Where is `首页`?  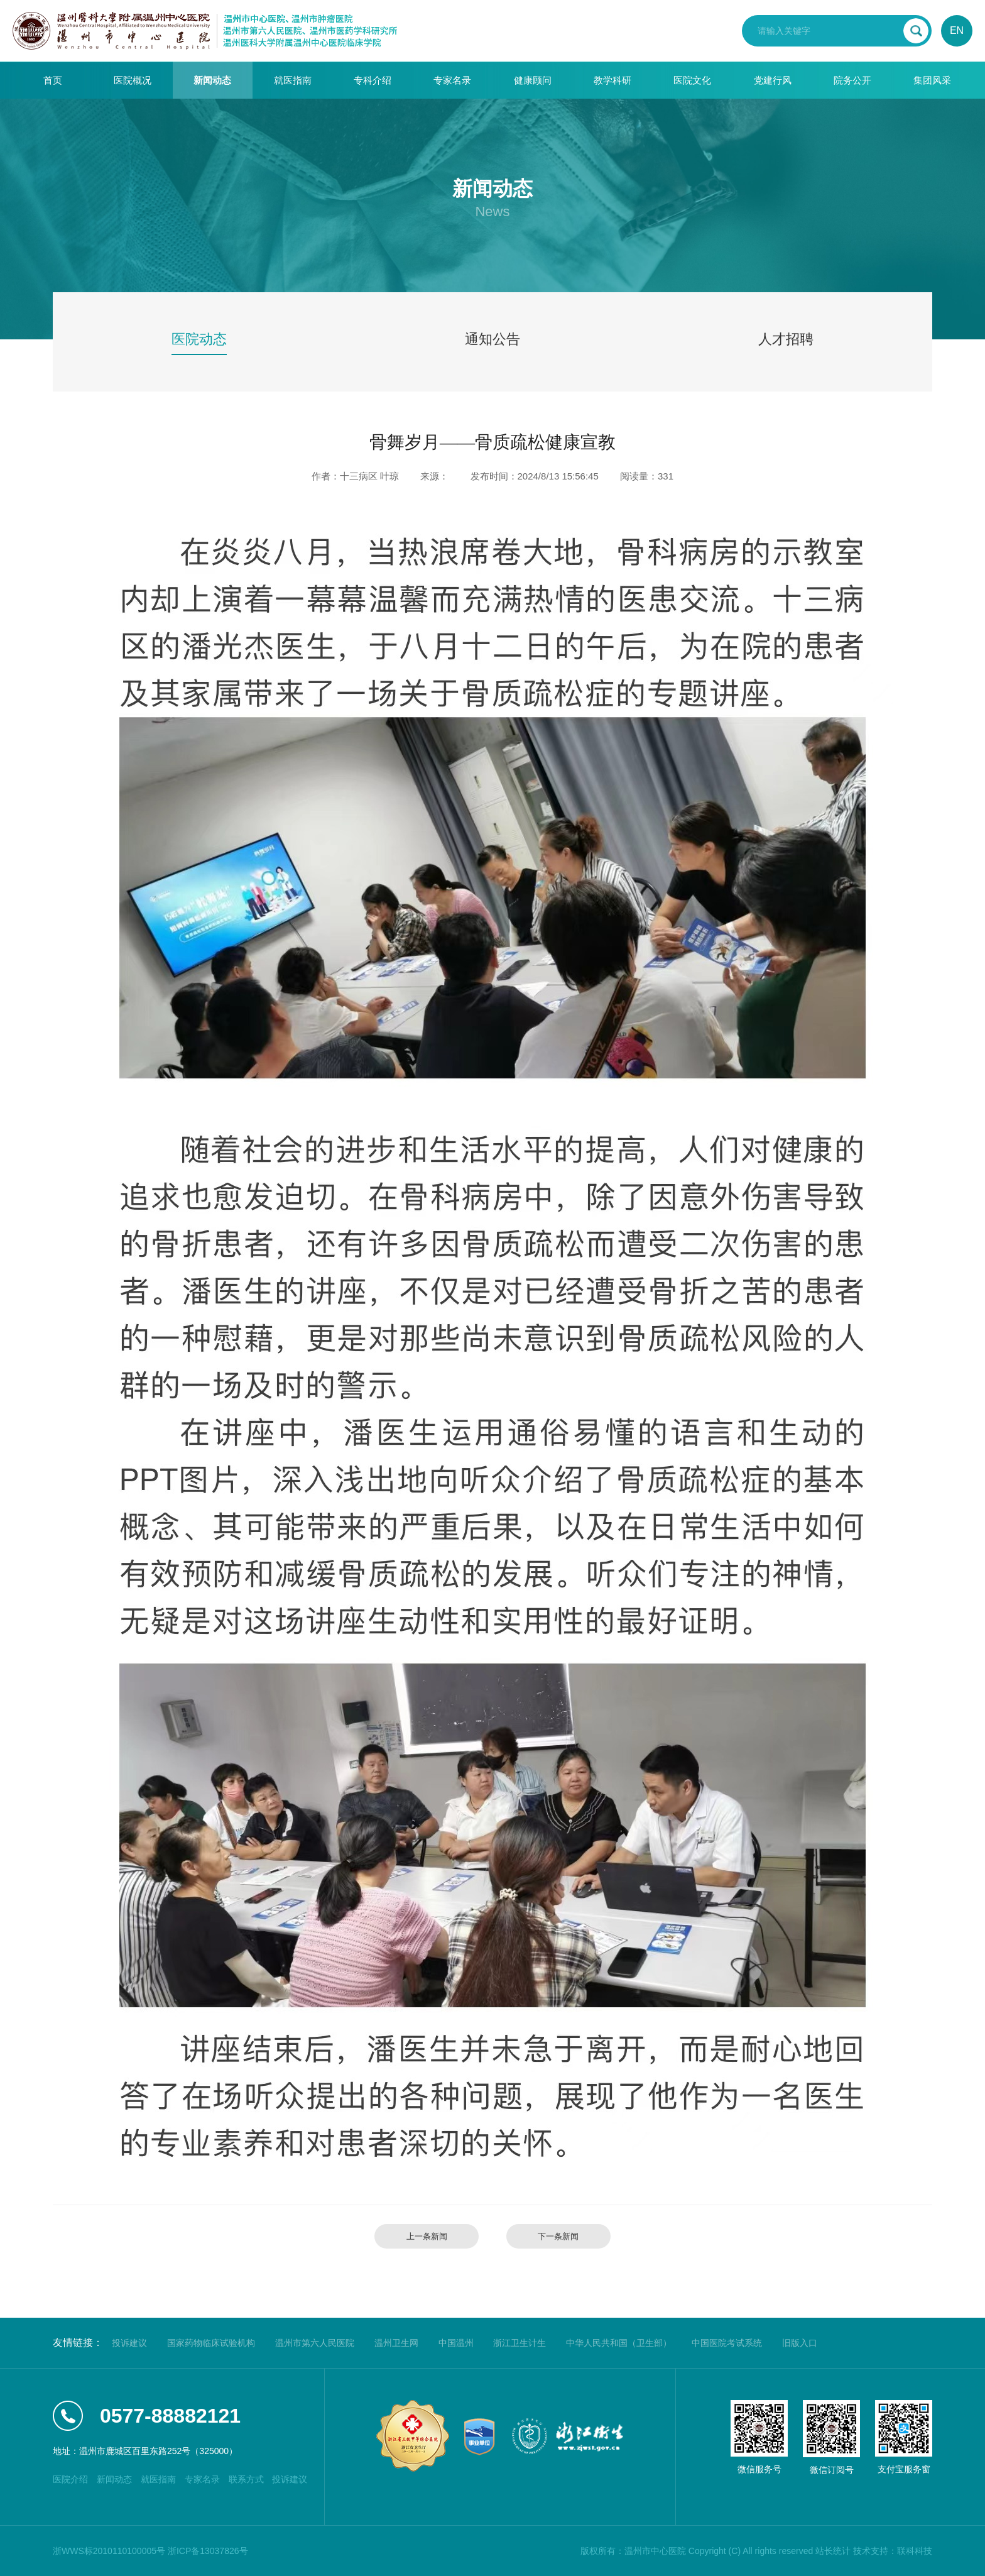 首页 is located at coordinates (52, 80).